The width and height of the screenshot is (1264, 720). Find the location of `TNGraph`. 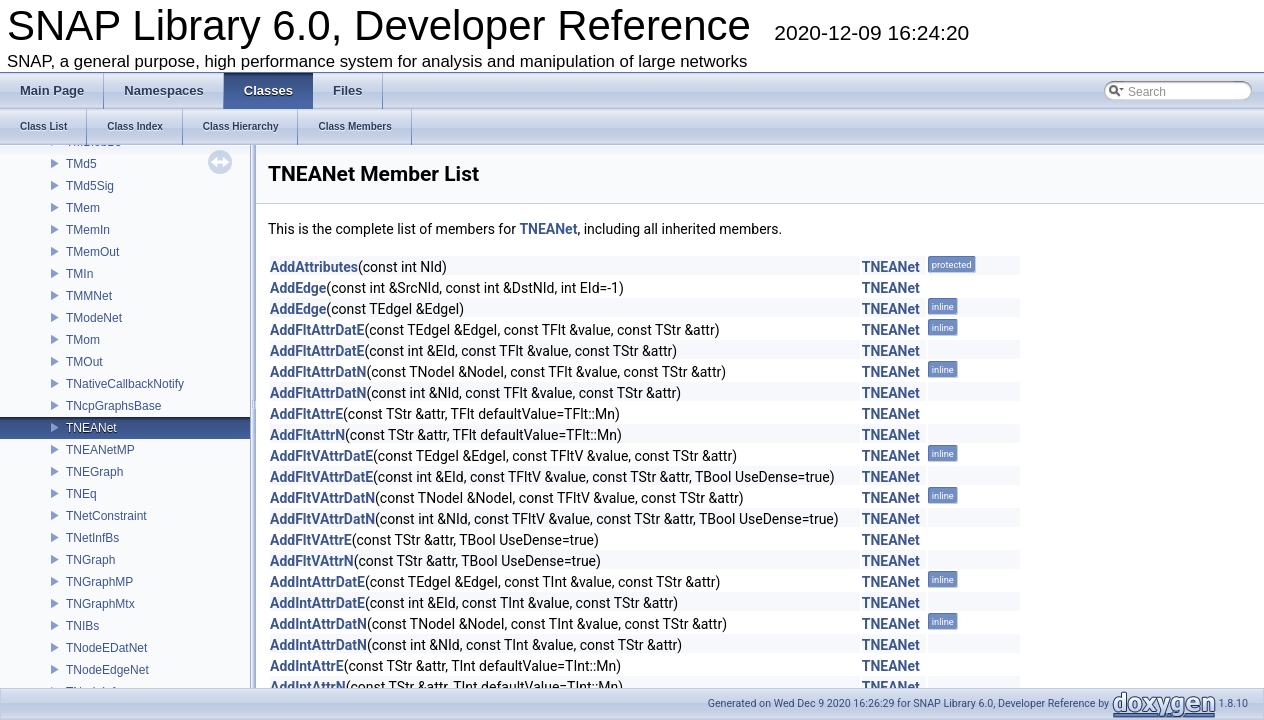

TNGraph is located at coordinates (90, 560).